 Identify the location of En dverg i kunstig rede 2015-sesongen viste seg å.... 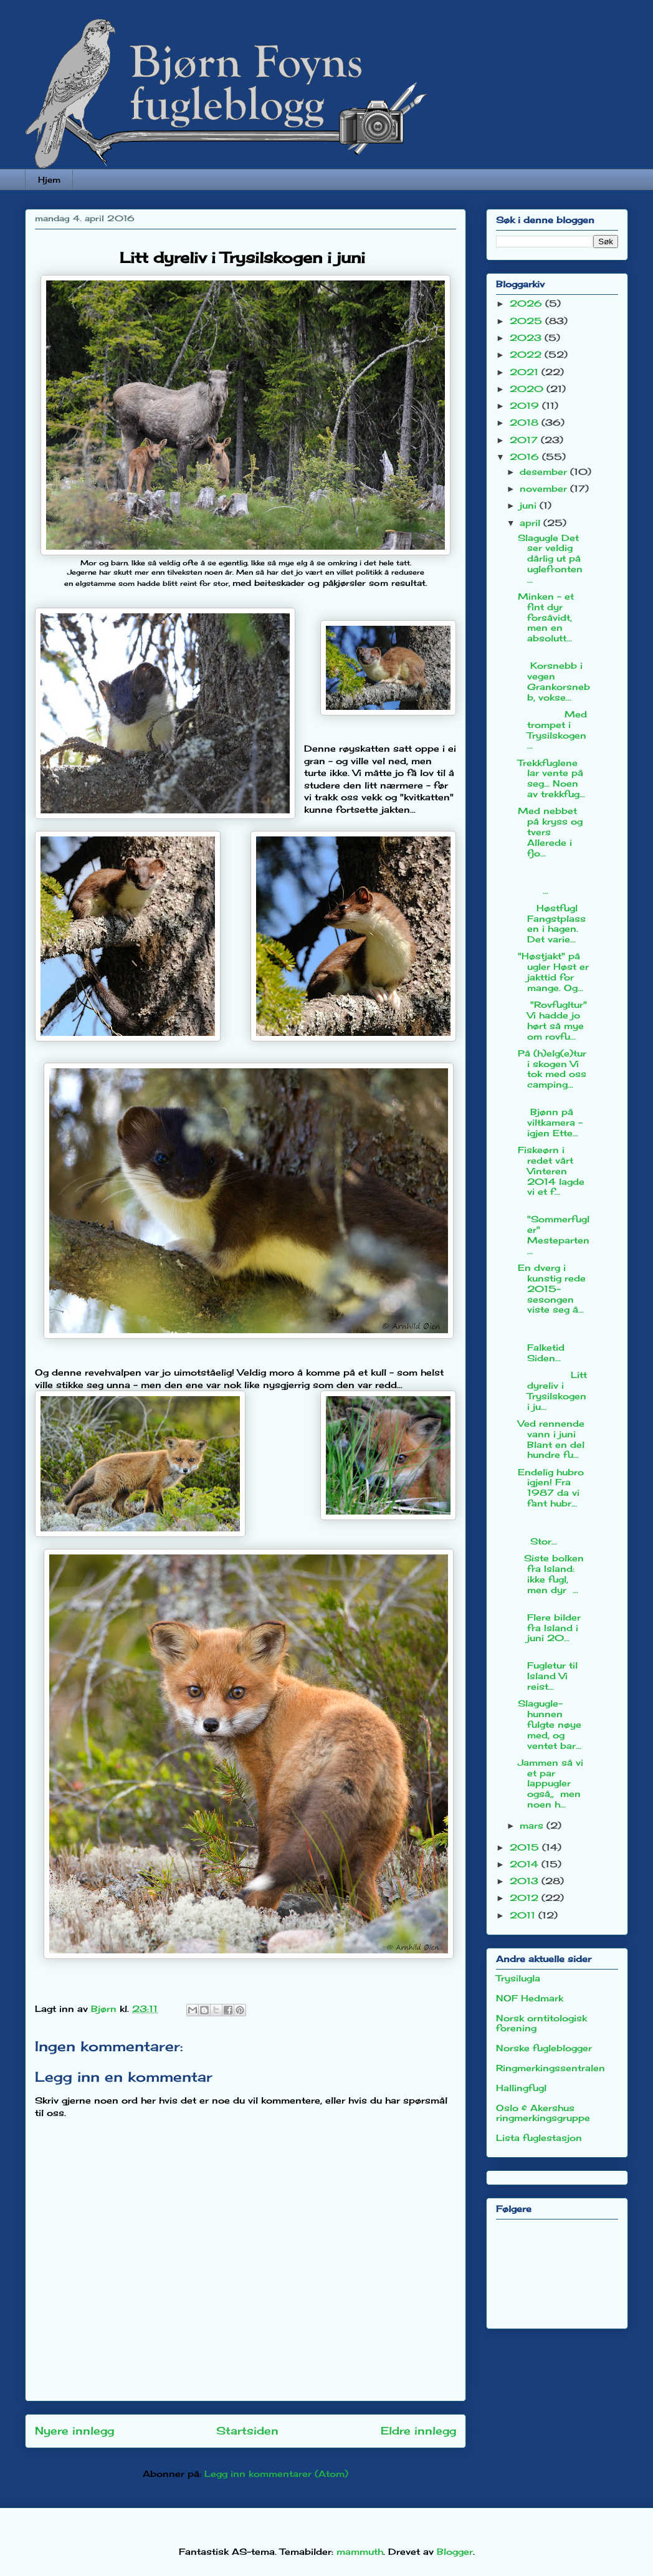
(552, 1288).